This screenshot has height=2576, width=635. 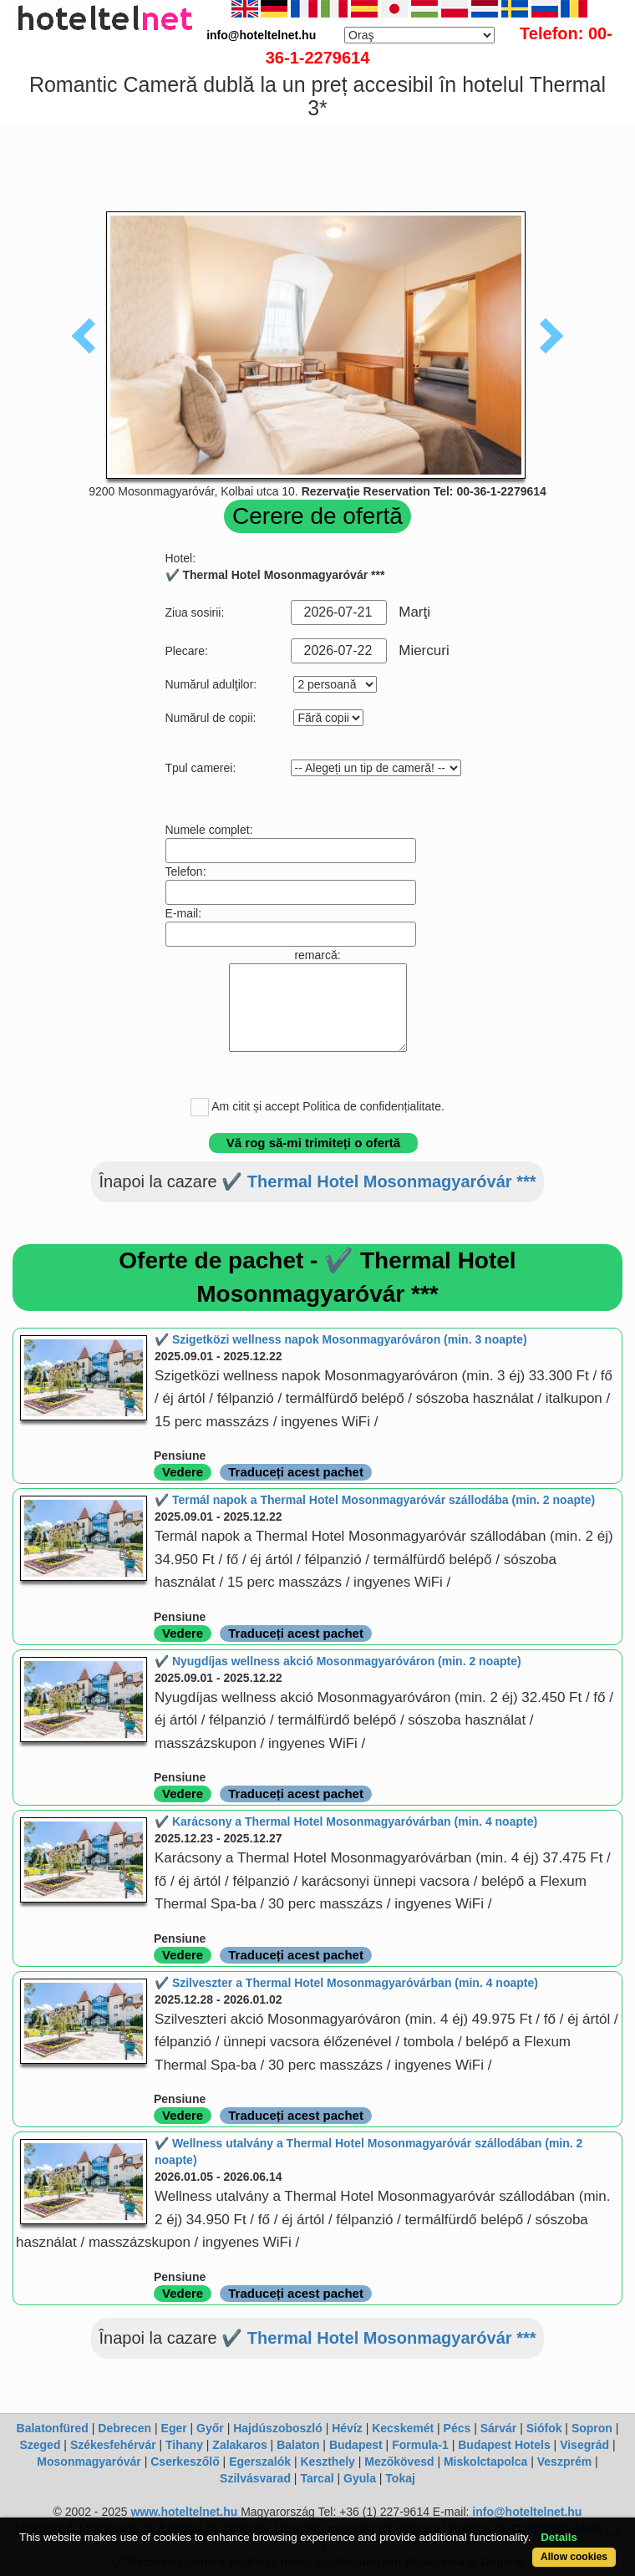 What do you see at coordinates (338, 1661) in the screenshot?
I see `✔️ Nyugdíjas wellness akció Mosonmagyaróváron (min. 2 noapte)` at bounding box center [338, 1661].